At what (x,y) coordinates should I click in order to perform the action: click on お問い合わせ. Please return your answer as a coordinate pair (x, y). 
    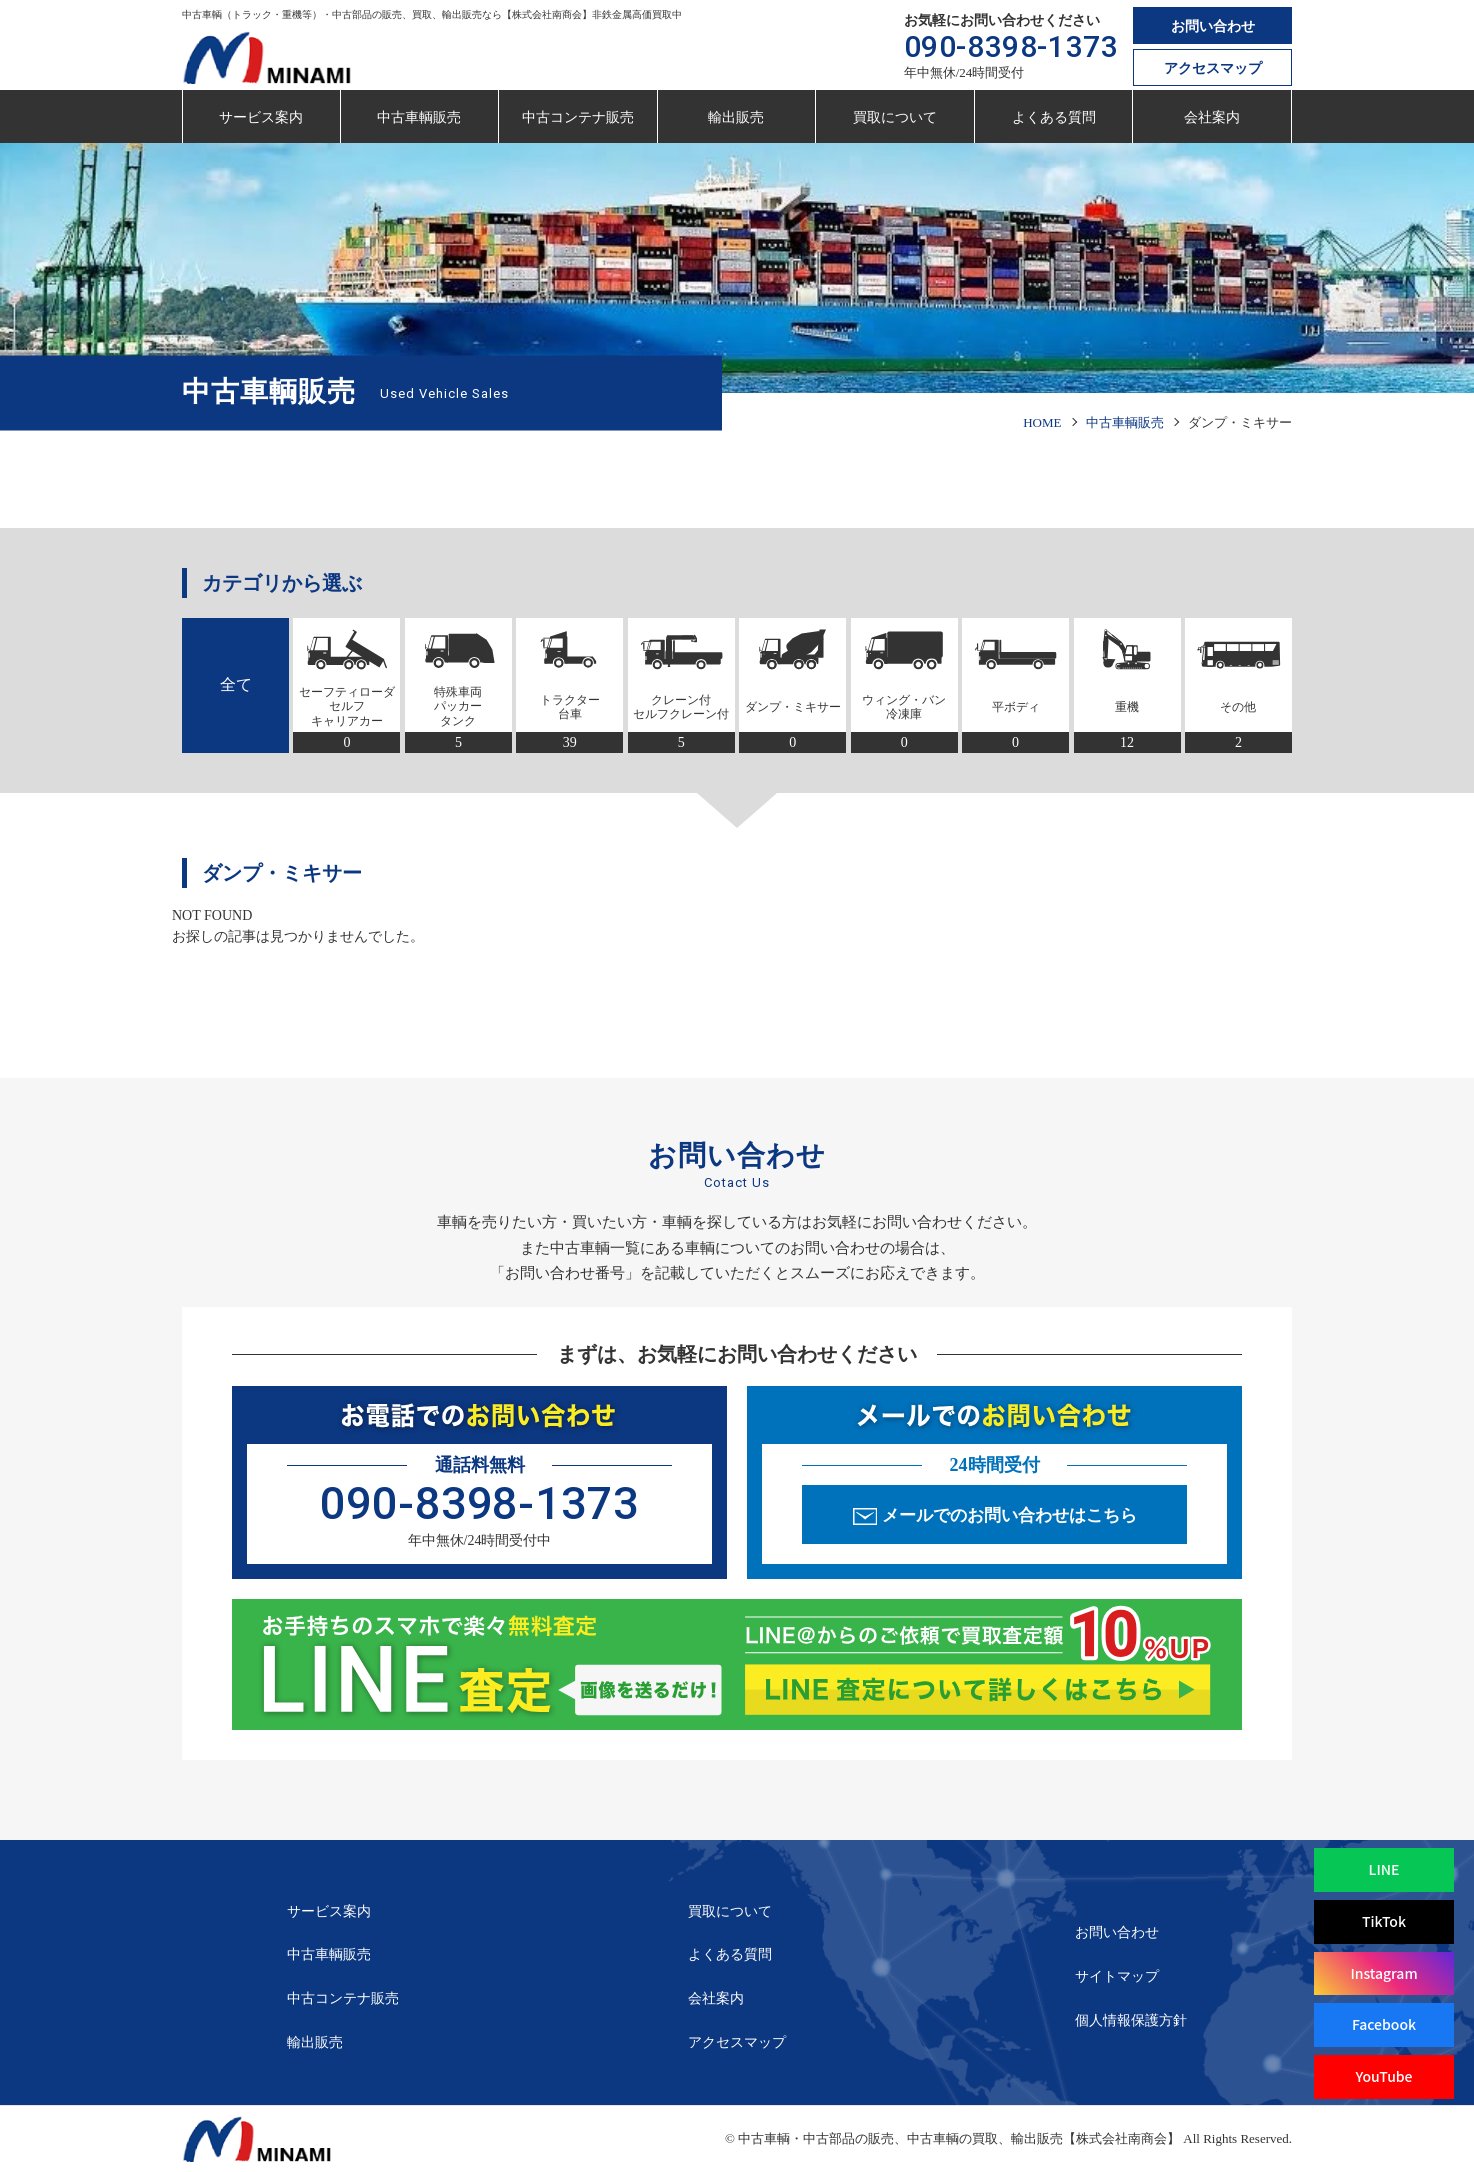
    Looking at the image, I should click on (1213, 26).